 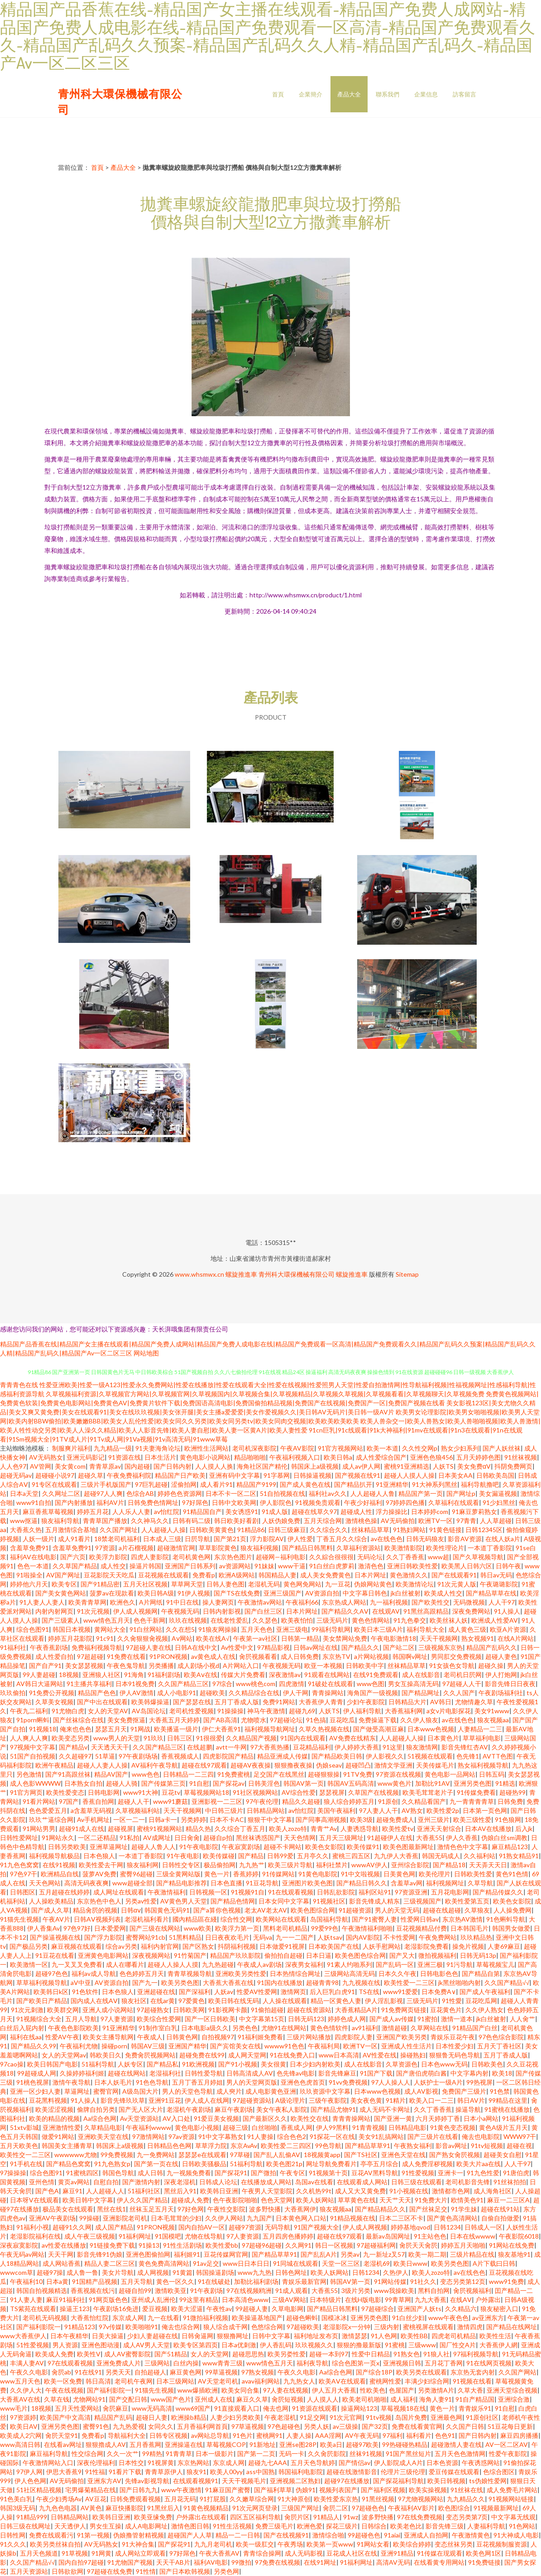 What do you see at coordinates (376, 2073) in the screenshot?
I see `91国产下载` at bounding box center [376, 2073].